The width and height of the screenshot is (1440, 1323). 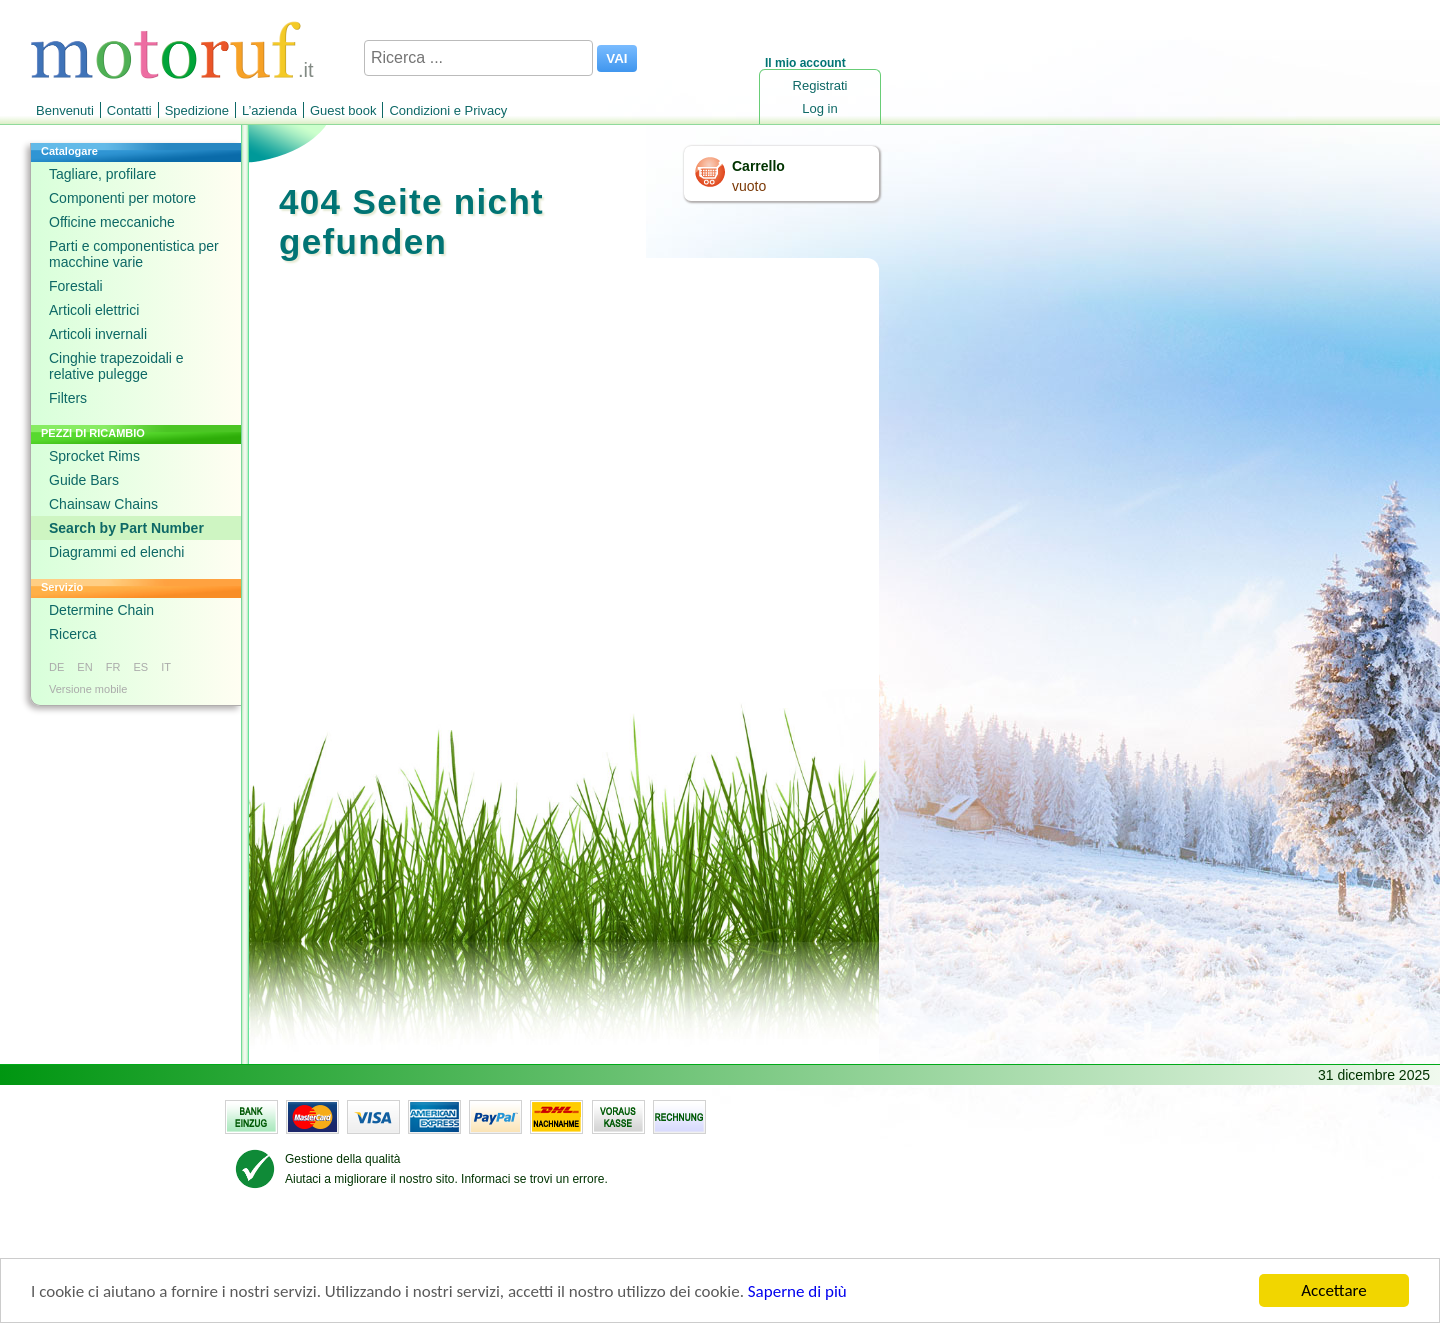 I want to click on ES, so click(x=140, y=667).